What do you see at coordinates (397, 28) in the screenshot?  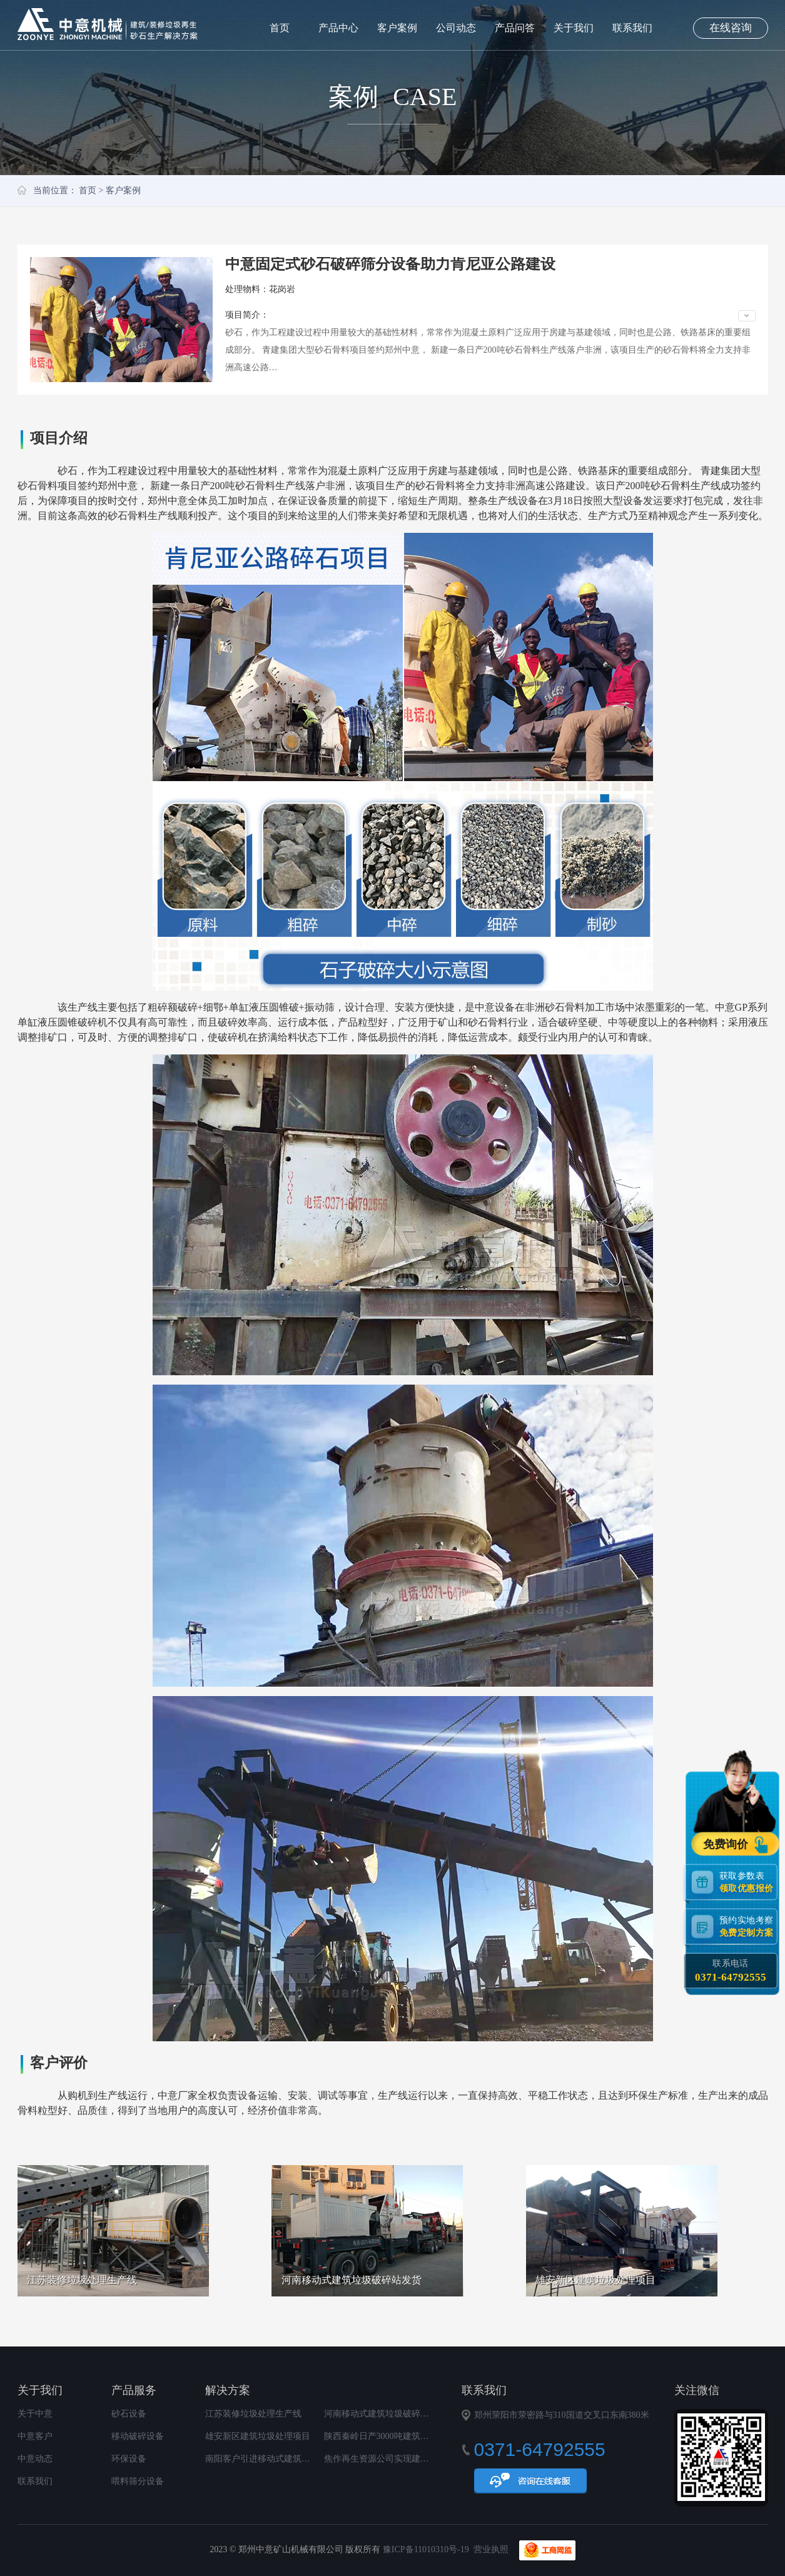 I see `客户案例` at bounding box center [397, 28].